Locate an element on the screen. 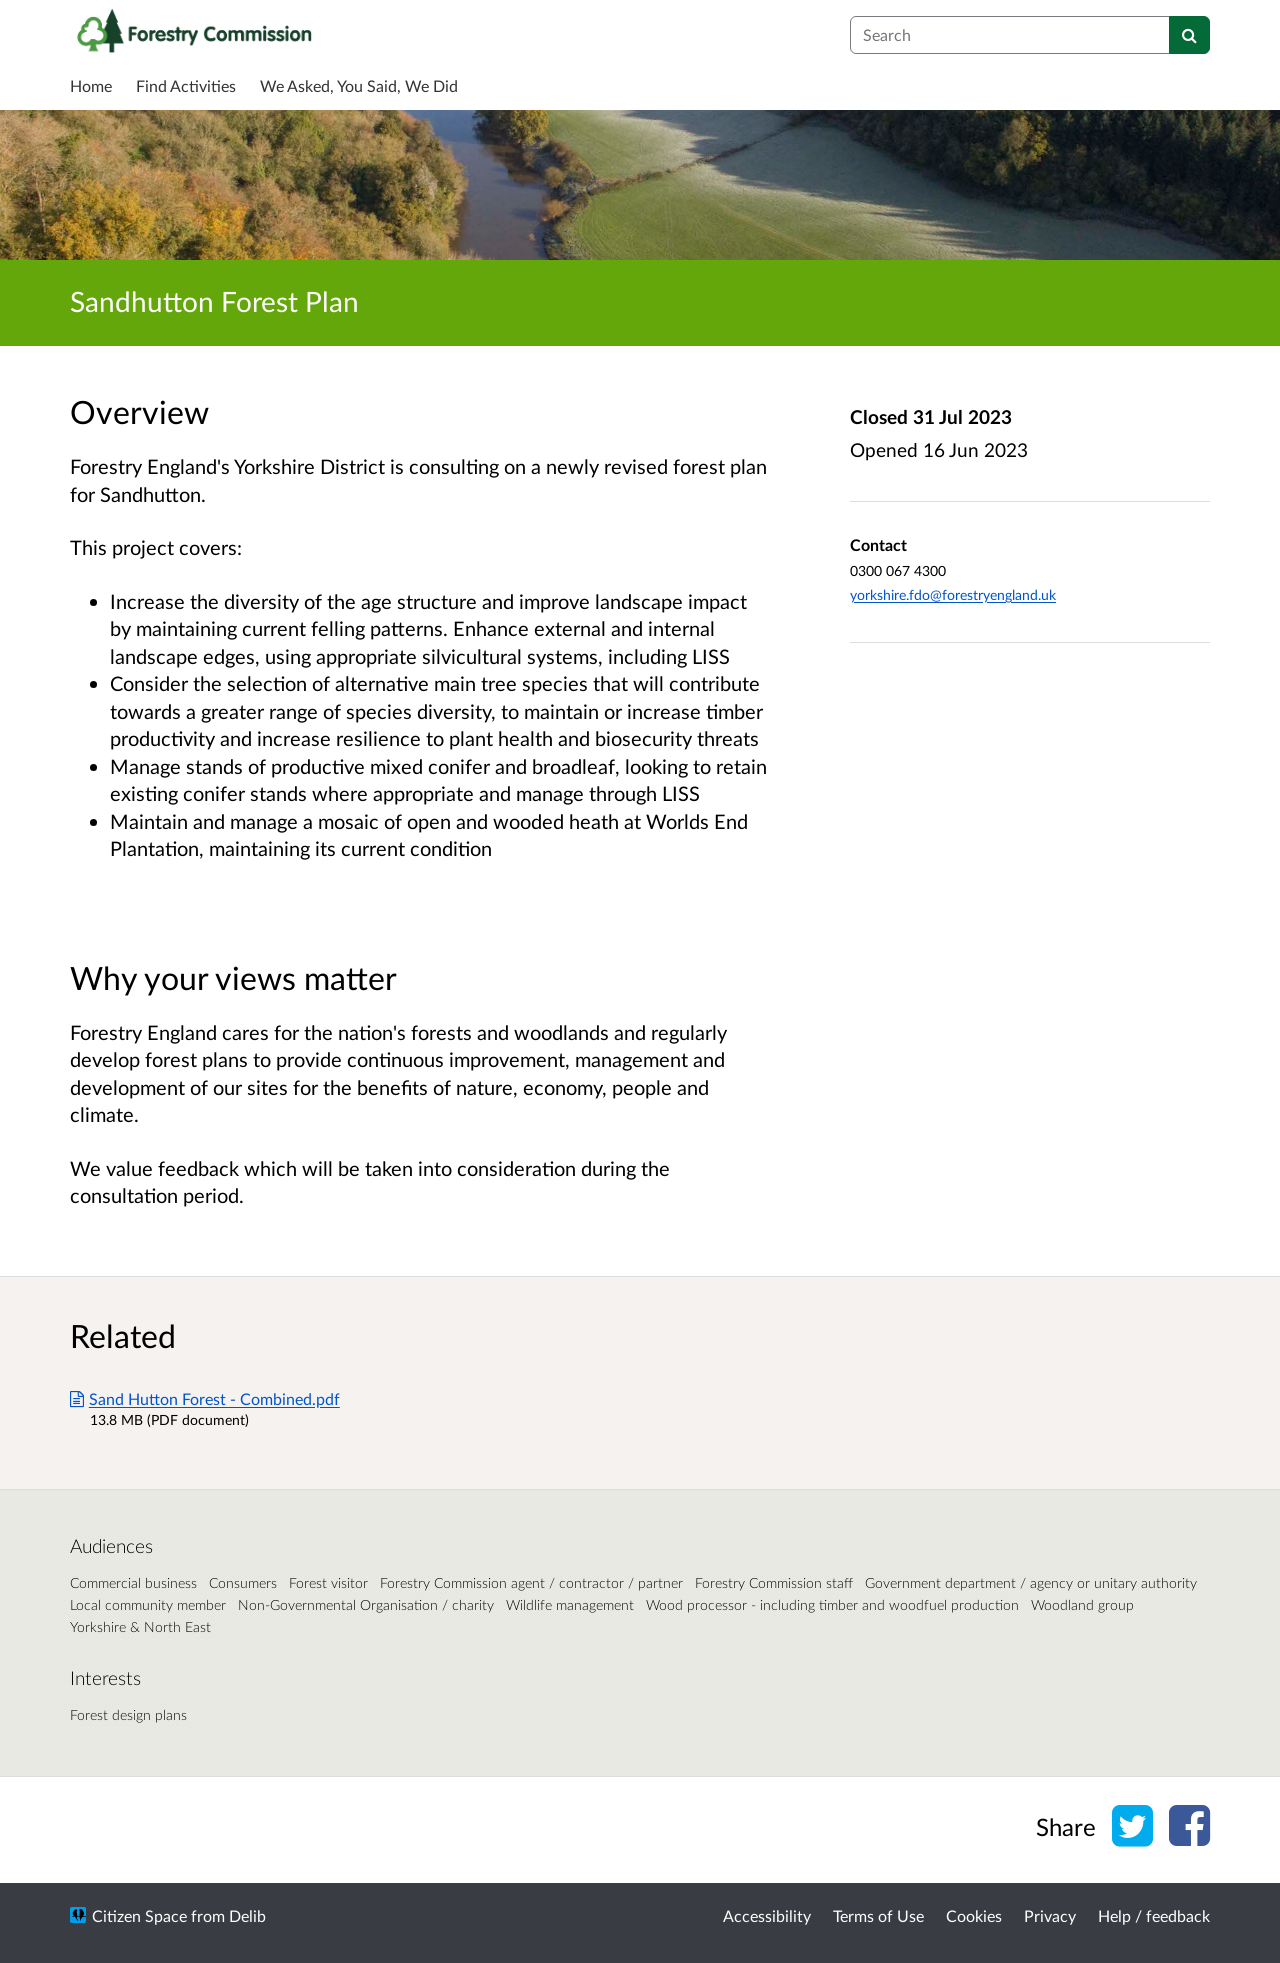  yorkshire.fdo@forestryengland.uk is located at coordinates (953, 594).